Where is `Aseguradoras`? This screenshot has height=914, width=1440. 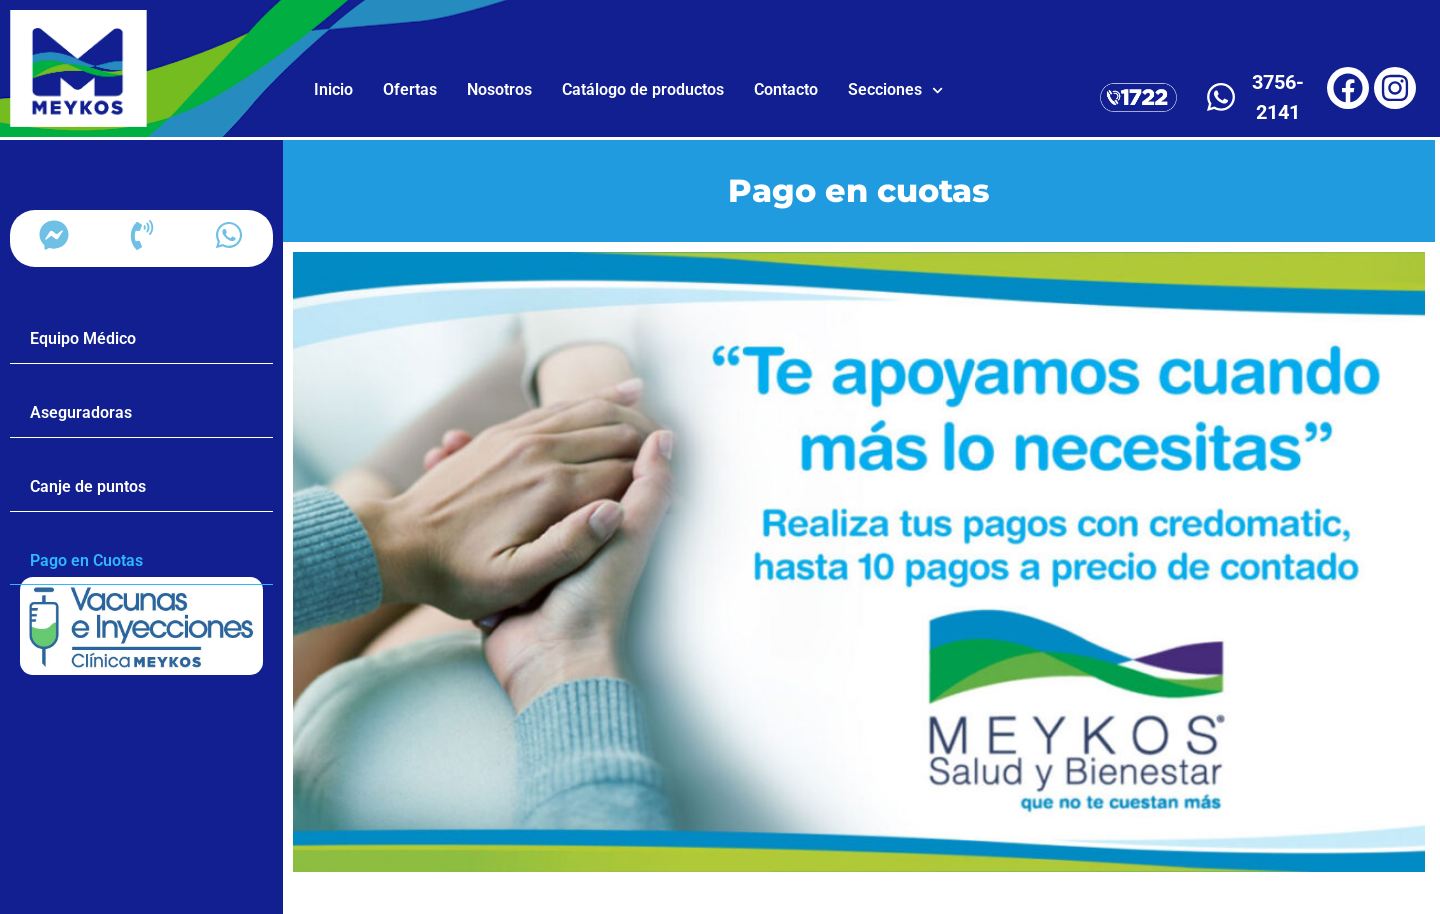
Aseguradoras is located at coordinates (81, 412).